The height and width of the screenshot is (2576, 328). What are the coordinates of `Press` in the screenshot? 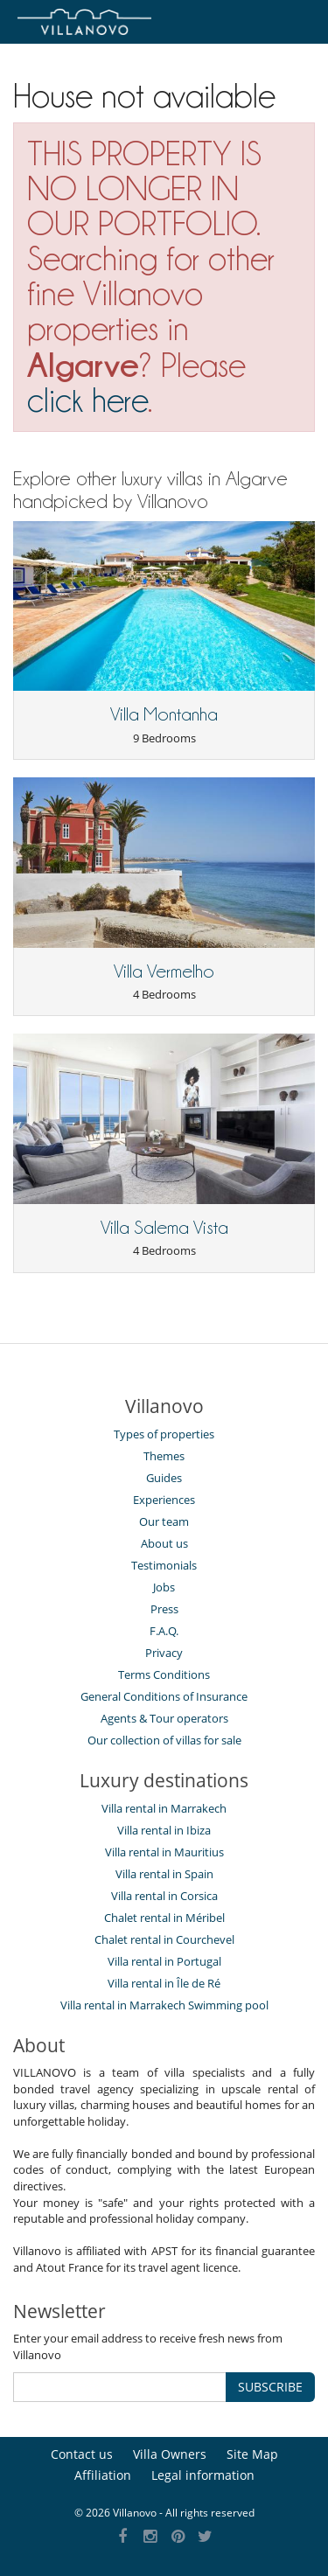 It's located at (164, 1609).